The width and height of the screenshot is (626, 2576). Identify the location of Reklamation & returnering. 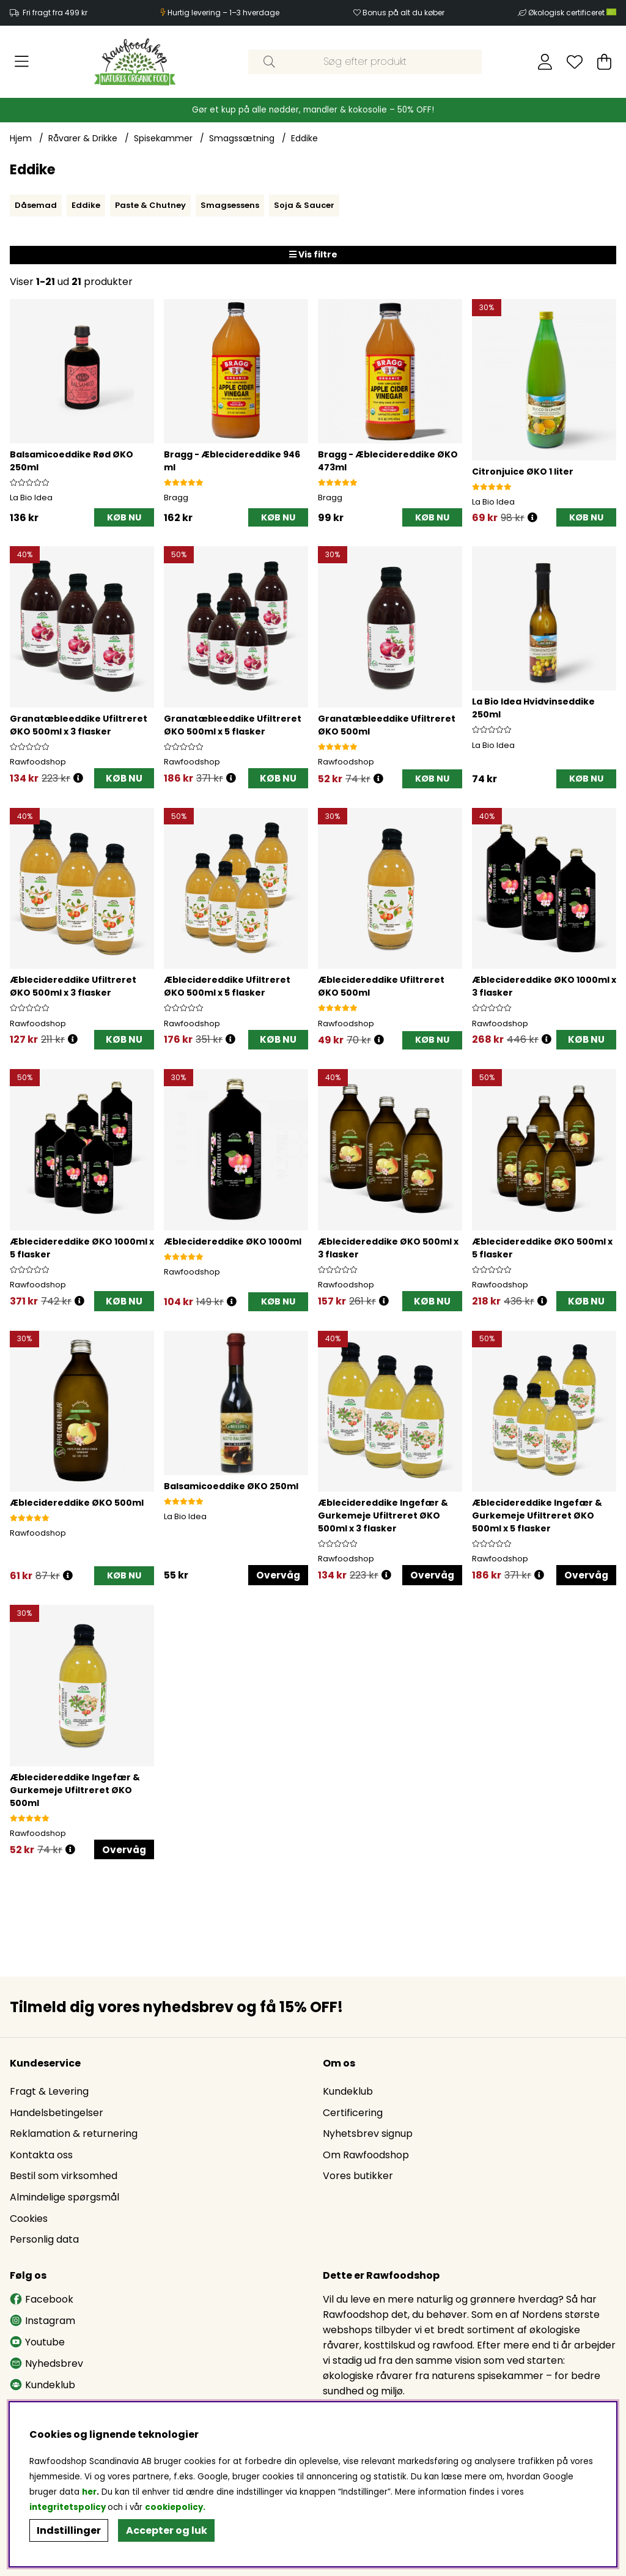
(74, 2137).